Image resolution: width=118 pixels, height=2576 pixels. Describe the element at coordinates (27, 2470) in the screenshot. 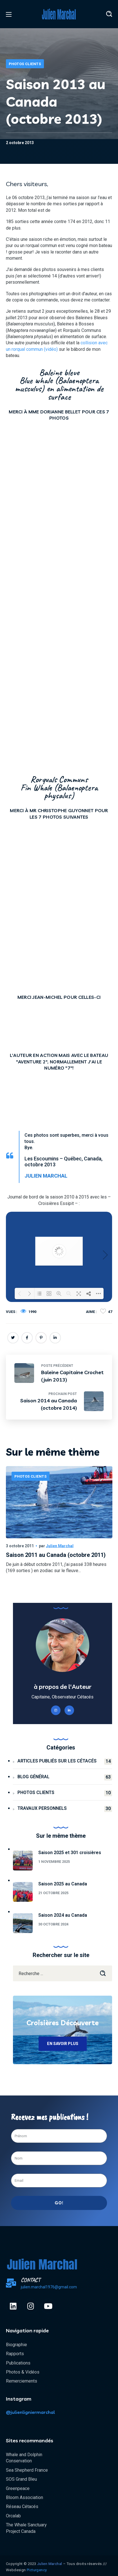

I see `Sea Shepherd France` at that location.